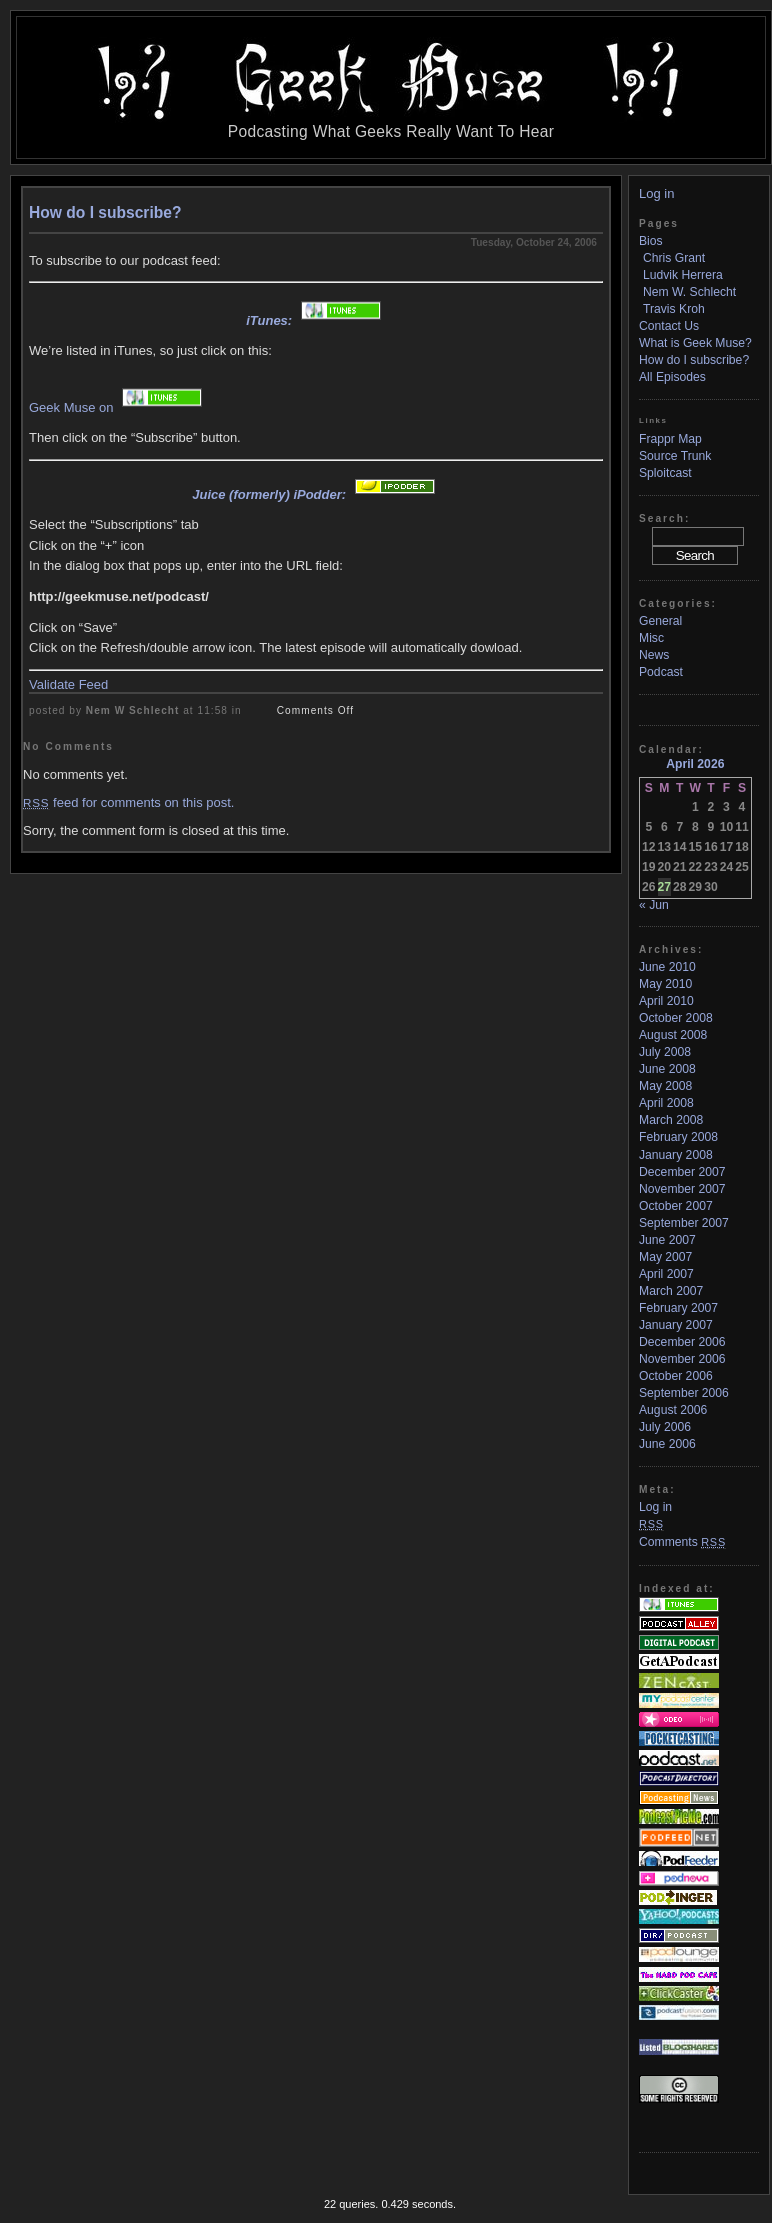 The image size is (772, 2223). What do you see at coordinates (118, 407) in the screenshot?
I see `Geek Muse on` at bounding box center [118, 407].